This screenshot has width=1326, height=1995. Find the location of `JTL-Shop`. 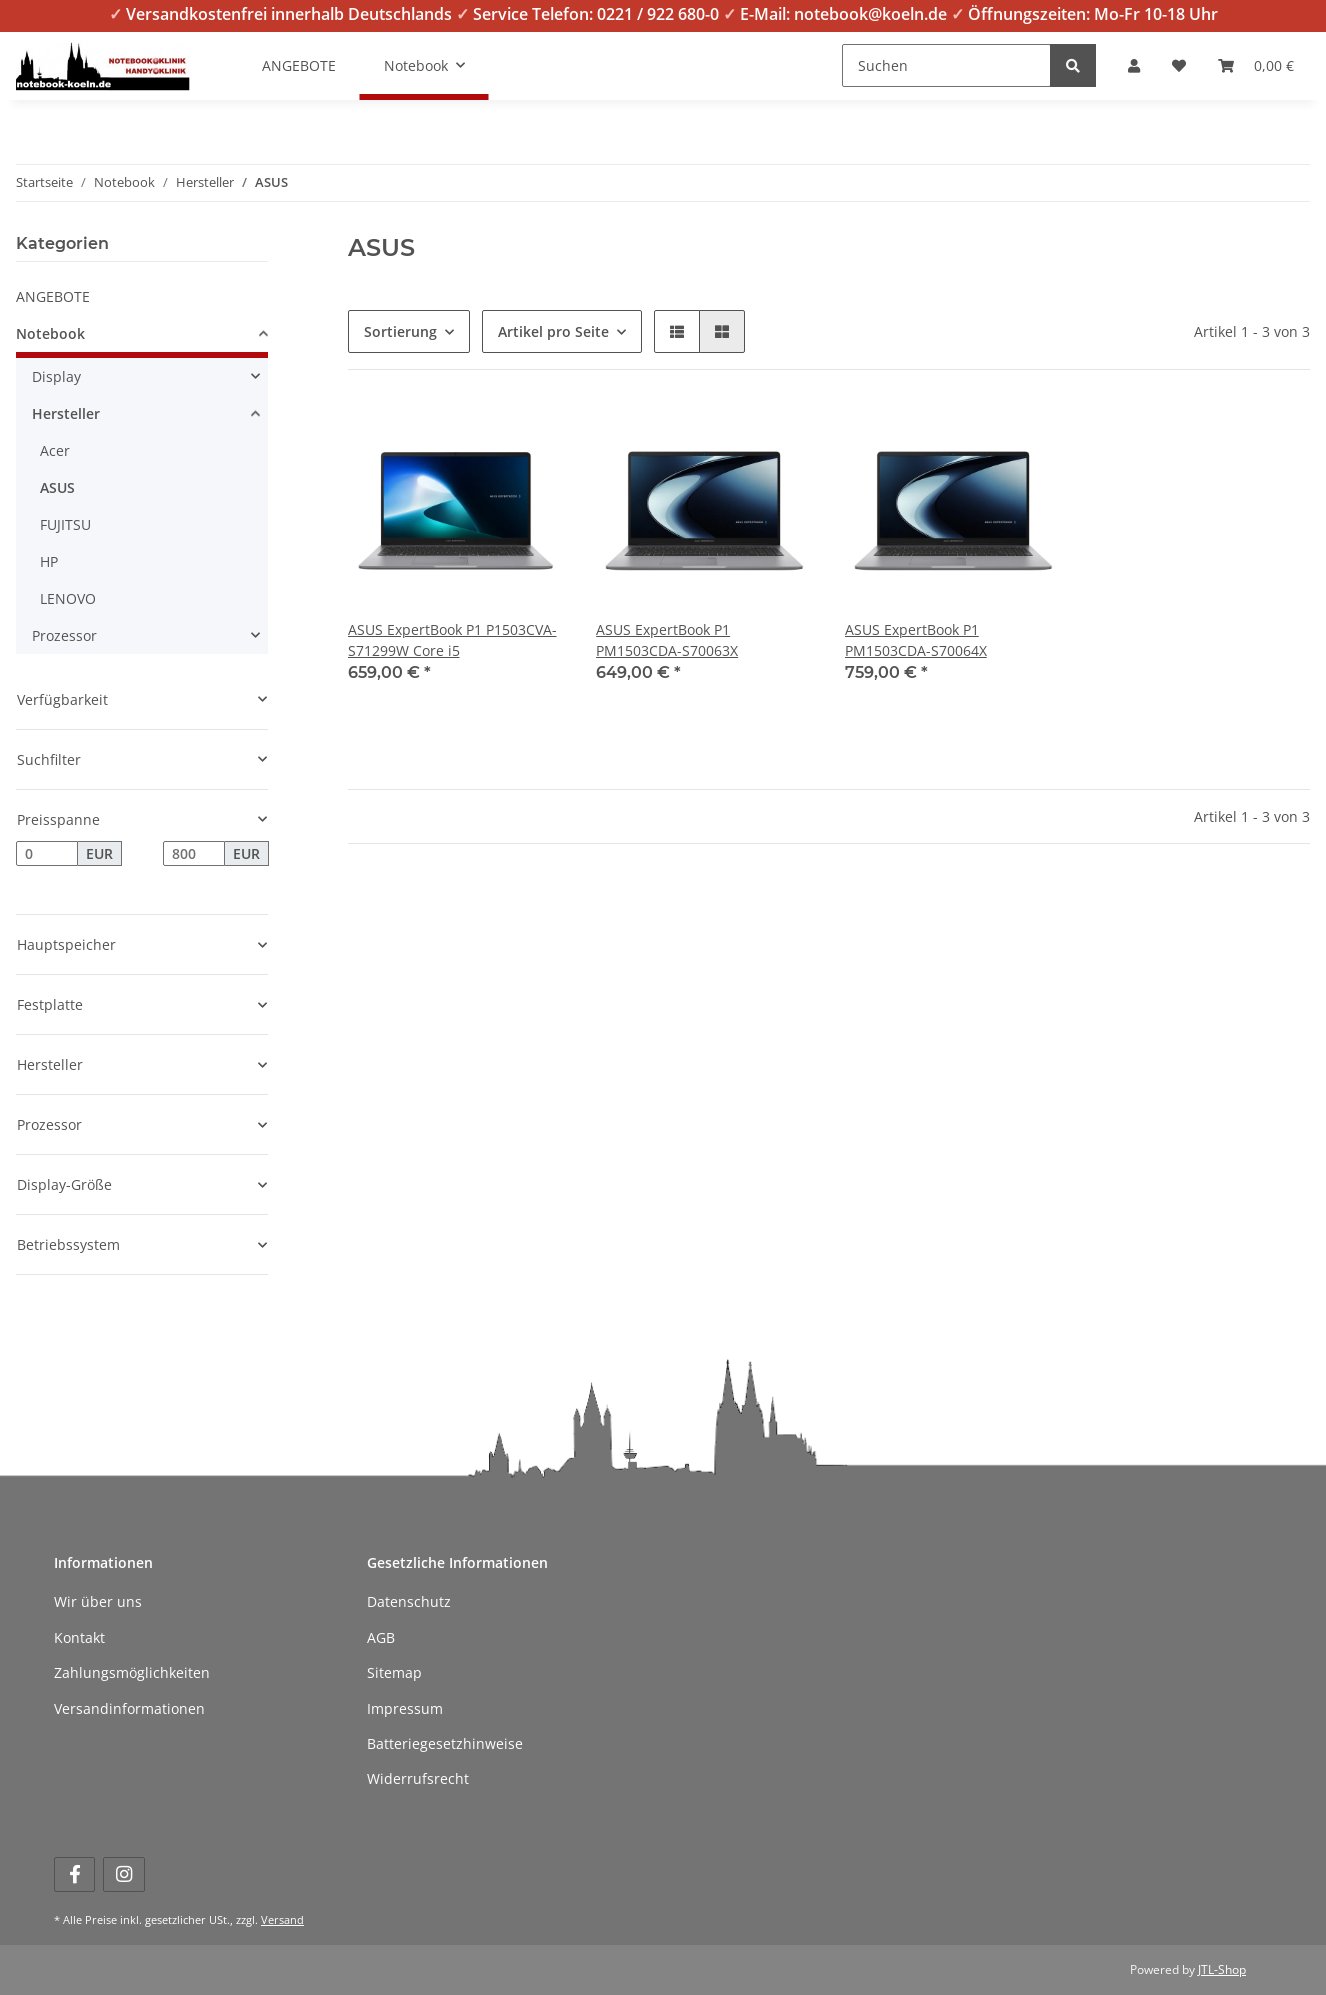

JTL-Shop is located at coordinates (1222, 1969).